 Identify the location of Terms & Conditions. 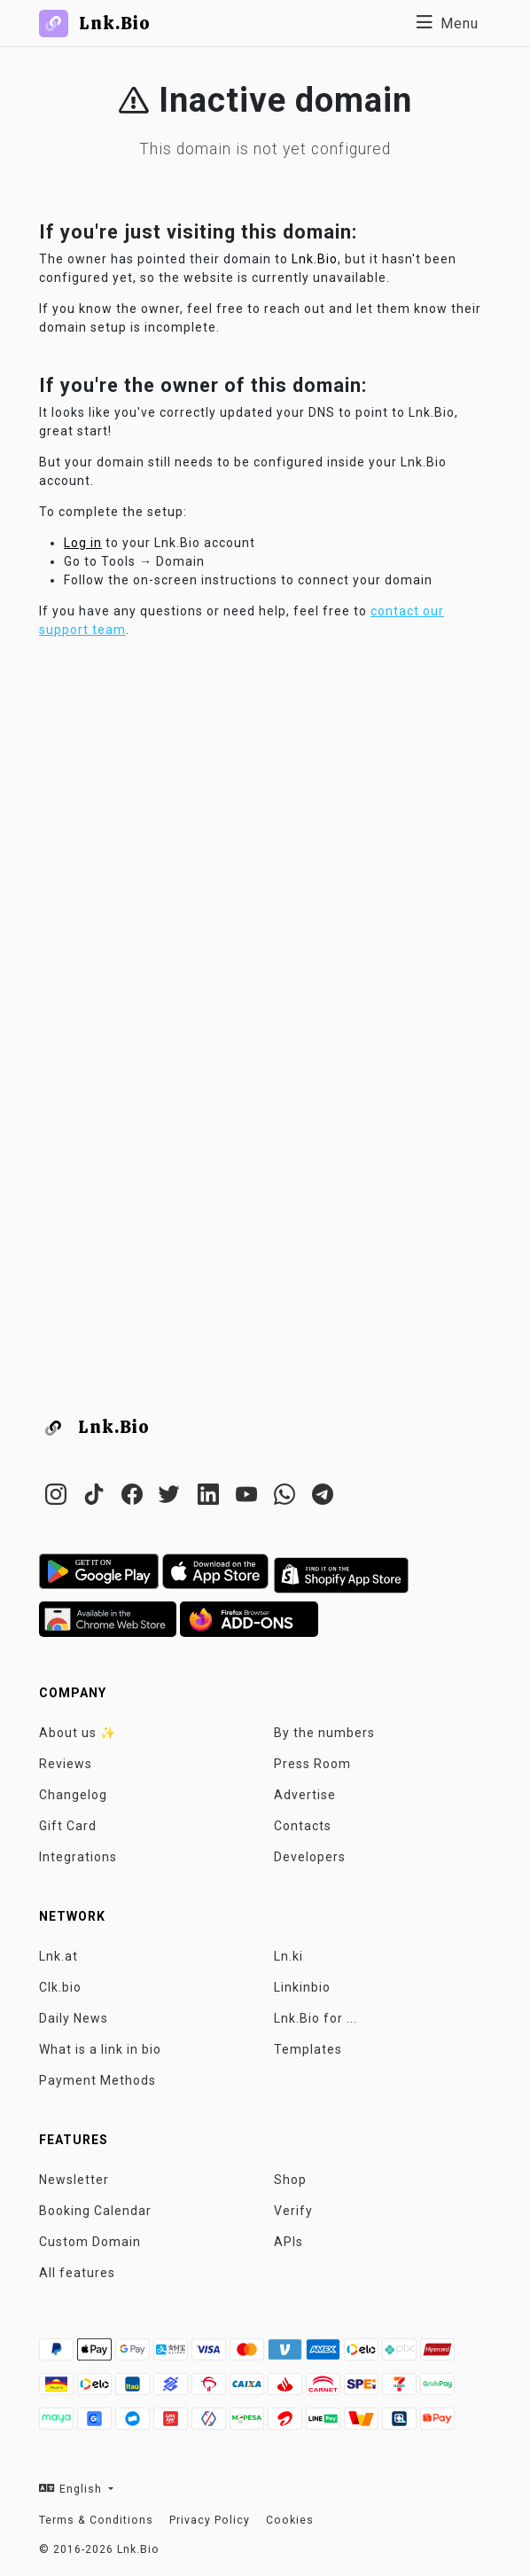
(96, 2520).